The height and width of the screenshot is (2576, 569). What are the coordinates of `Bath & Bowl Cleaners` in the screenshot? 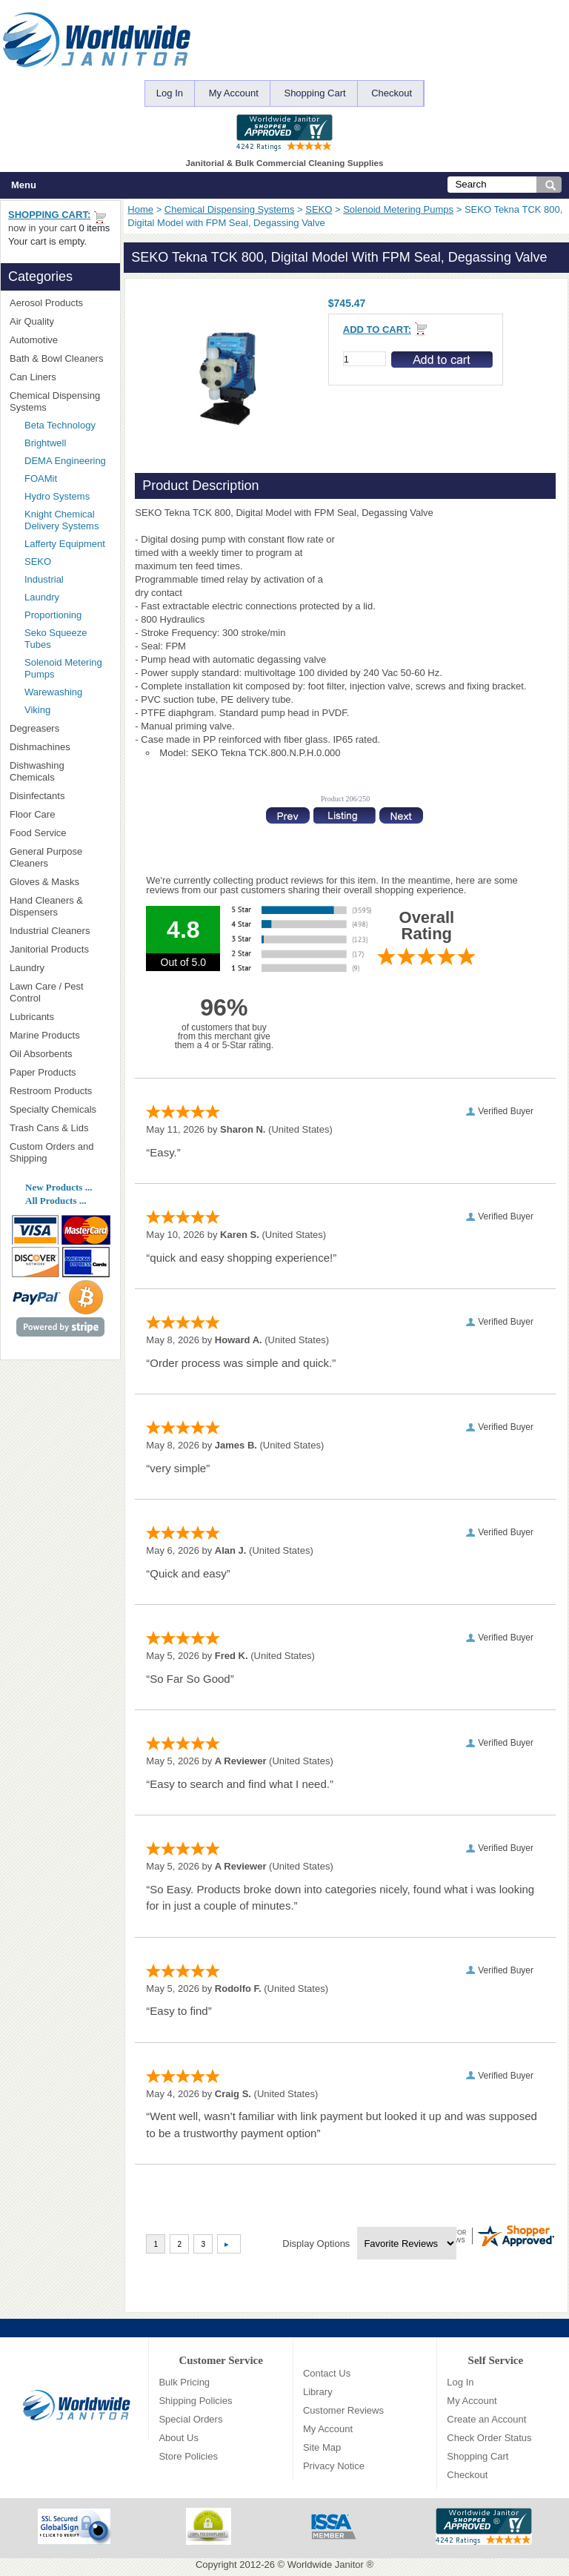 It's located at (56, 358).